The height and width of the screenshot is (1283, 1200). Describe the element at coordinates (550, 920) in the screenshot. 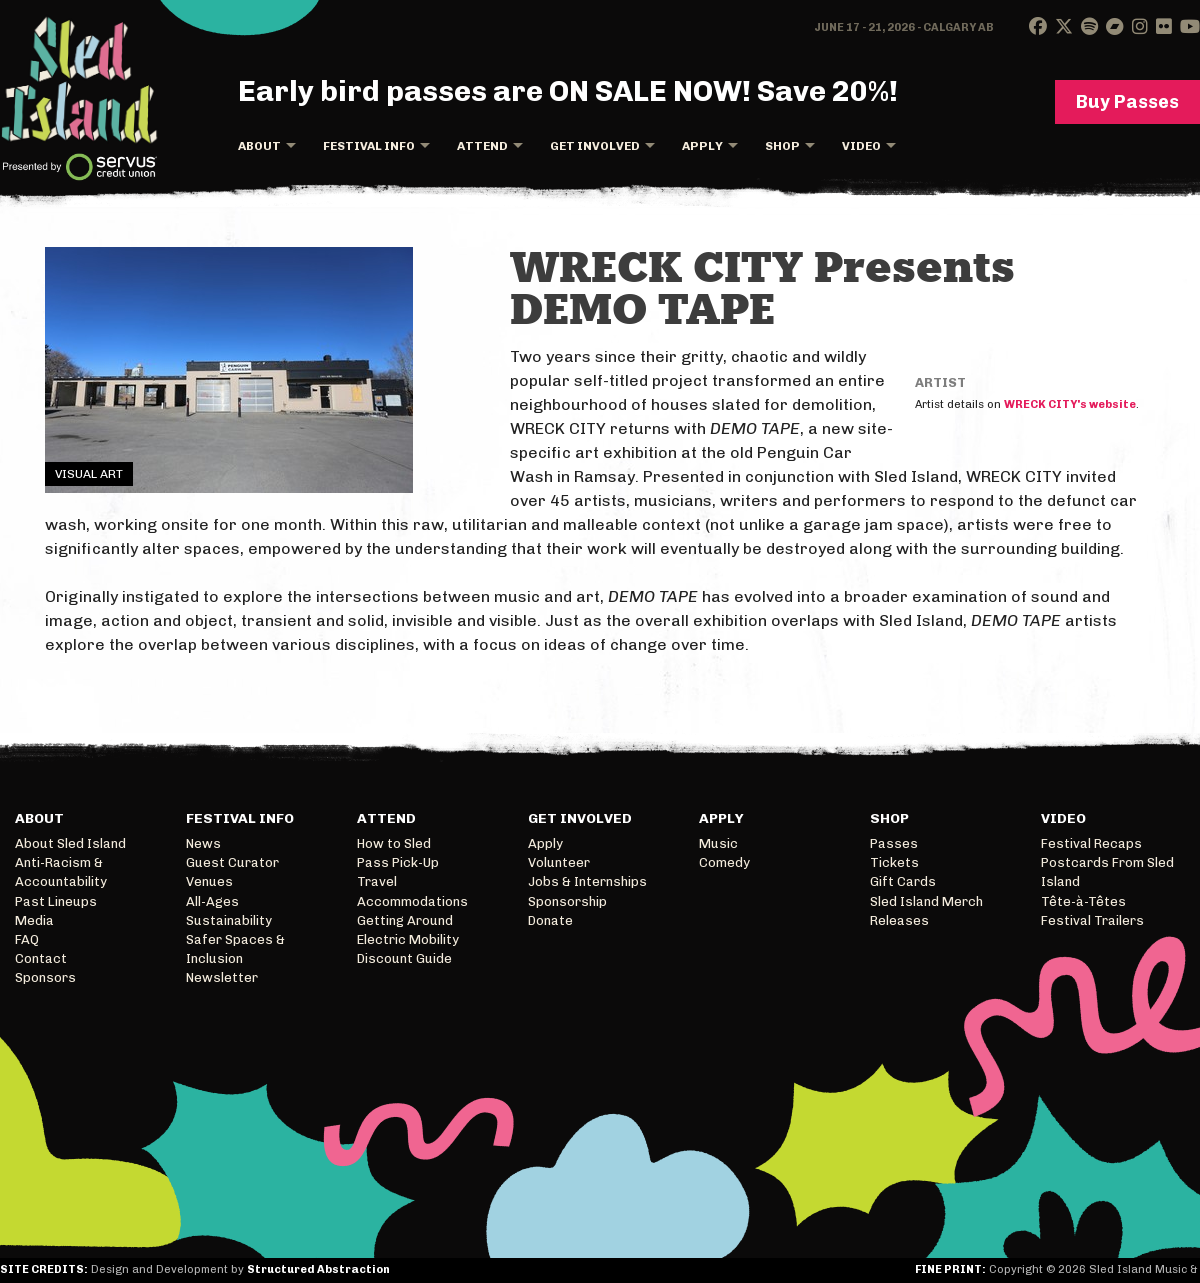

I see `Donate` at that location.